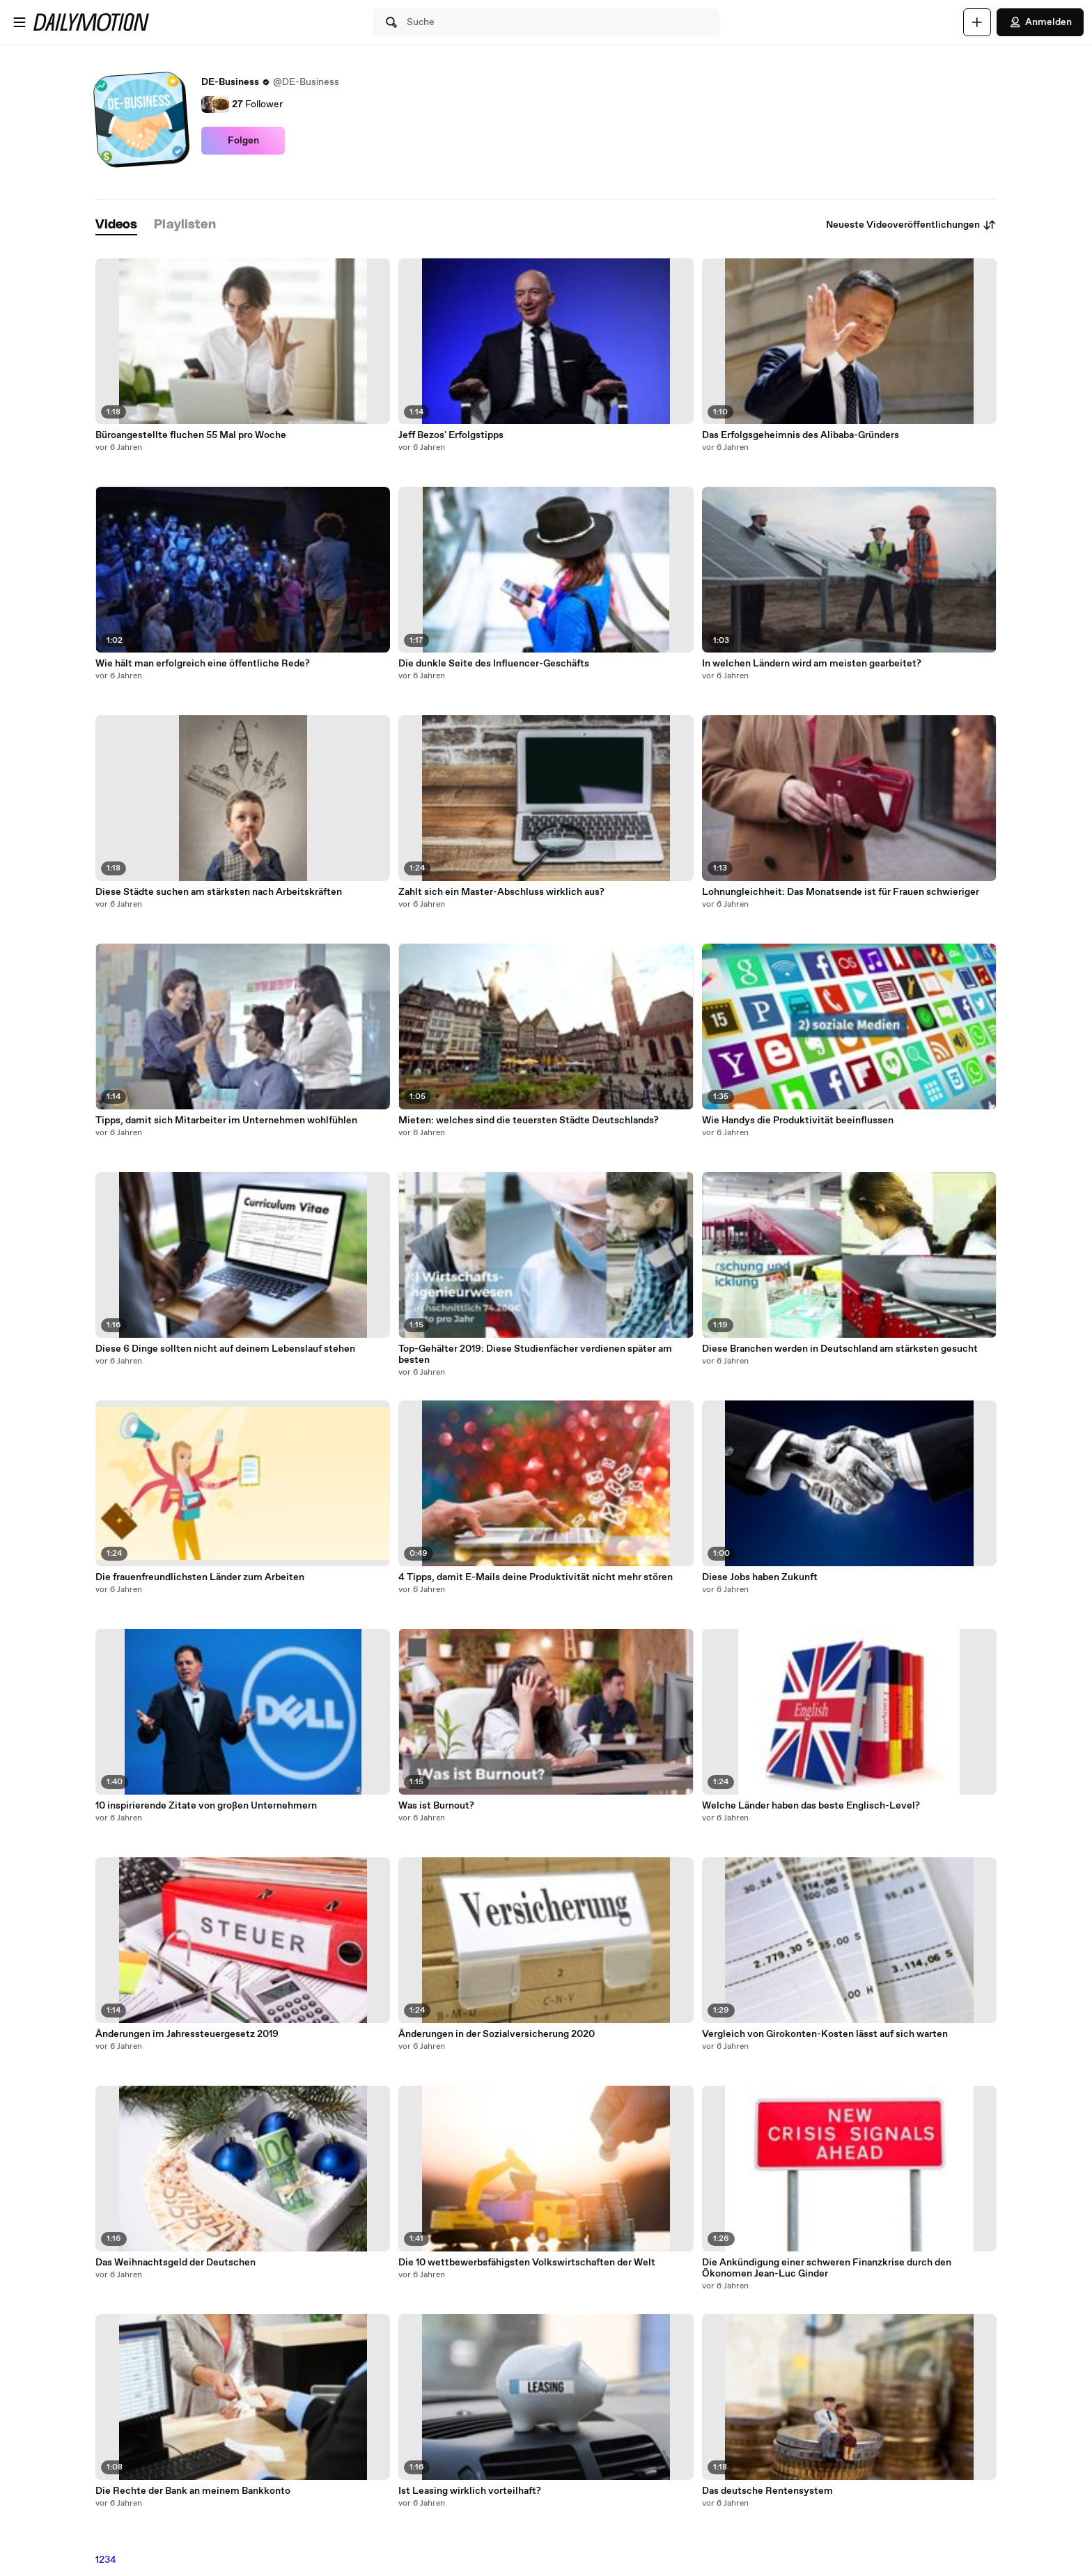 This screenshot has width=1092, height=2576. Describe the element at coordinates (496, 2034) in the screenshot. I see `Änderungen in der Sozialversicherung 2020` at that location.